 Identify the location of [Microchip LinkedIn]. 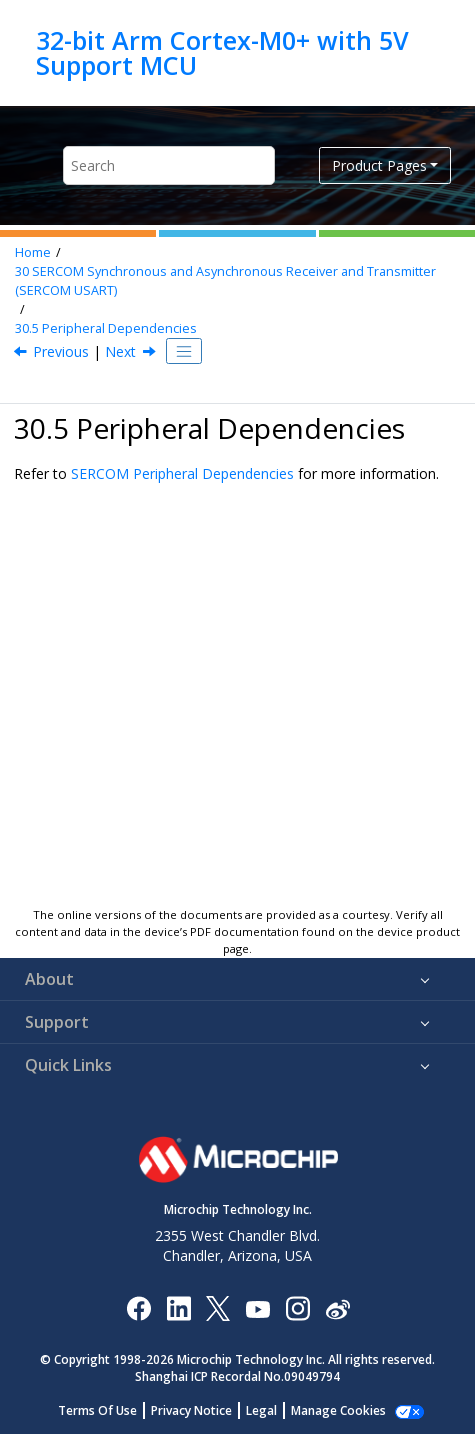
(178, 1307).